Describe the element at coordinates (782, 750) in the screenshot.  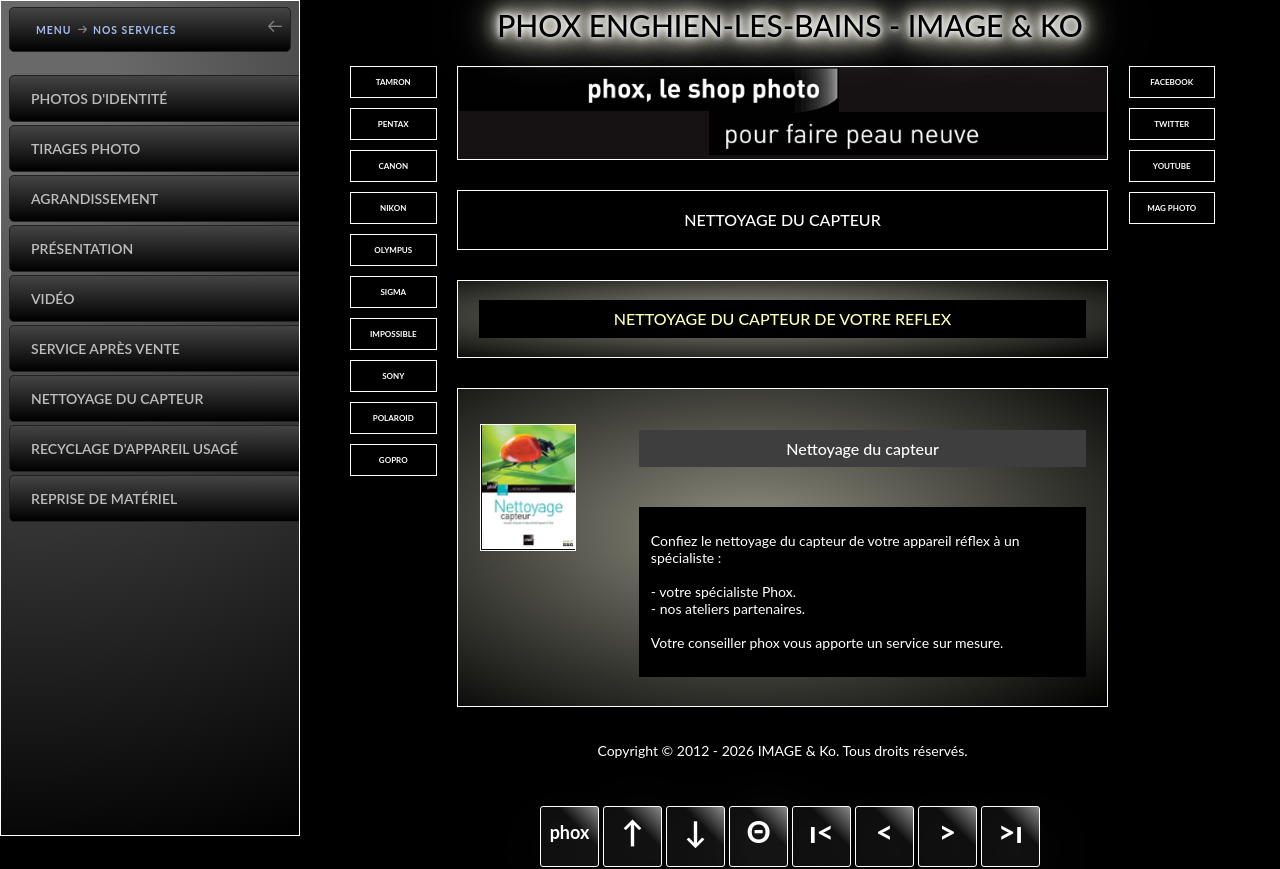
I see `Copyright © 2012 - 2026 IMAGE & Ko. Tous droits réservés.` at that location.